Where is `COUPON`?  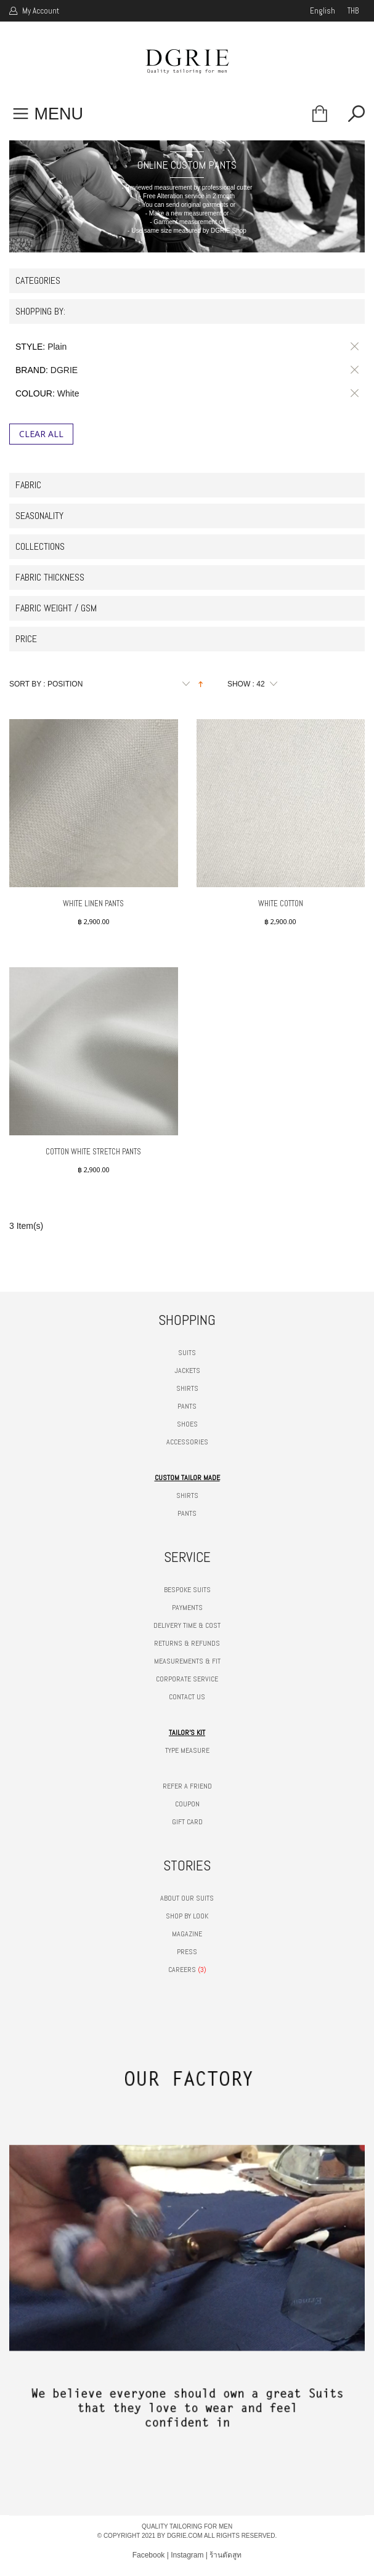 COUPON is located at coordinates (187, 1804).